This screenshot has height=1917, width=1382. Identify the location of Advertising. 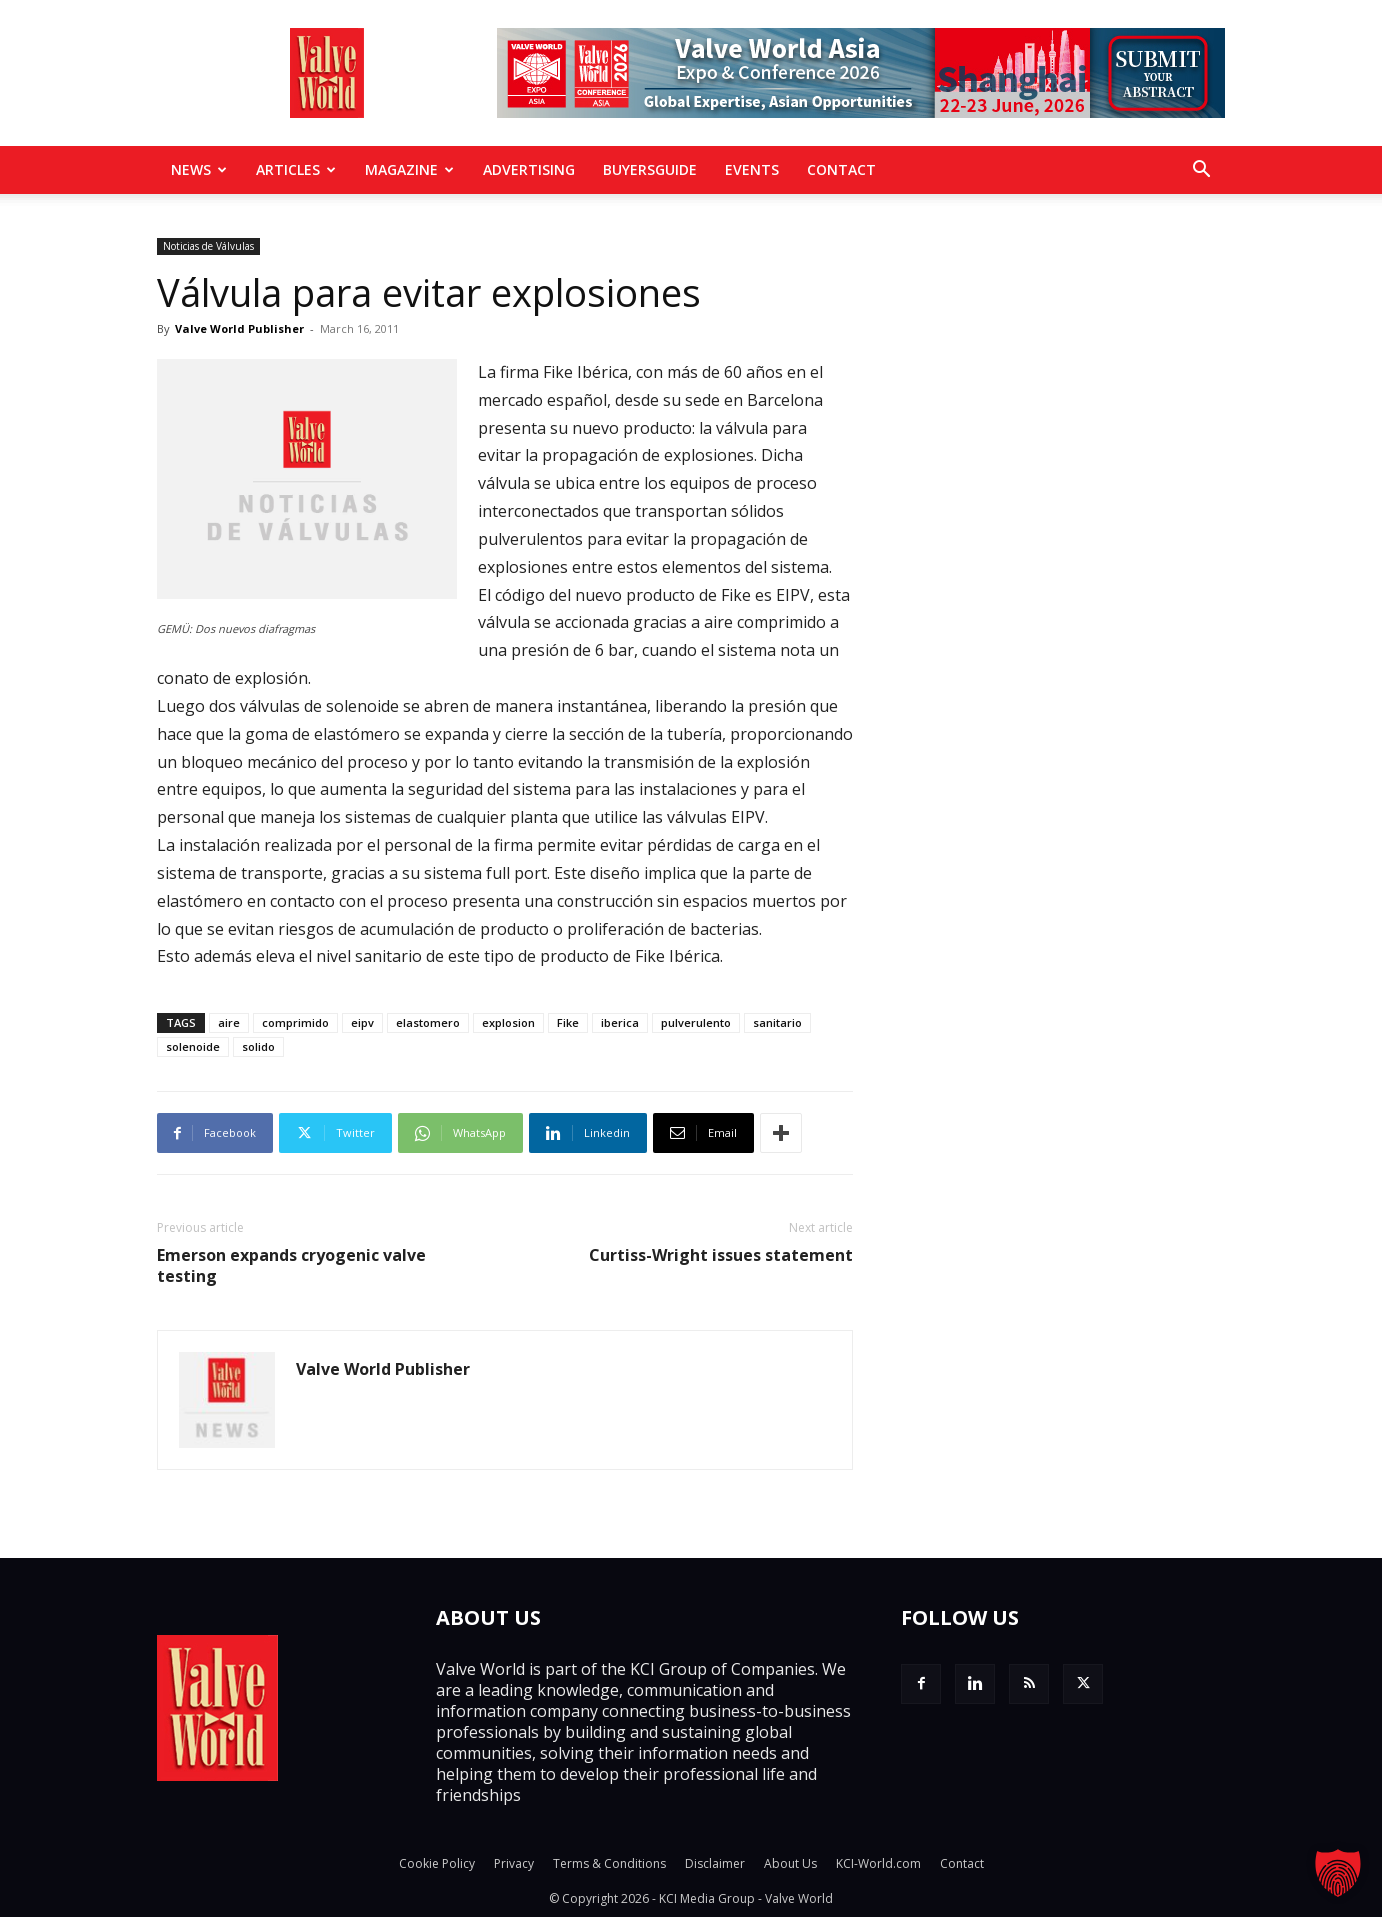
(529, 169).